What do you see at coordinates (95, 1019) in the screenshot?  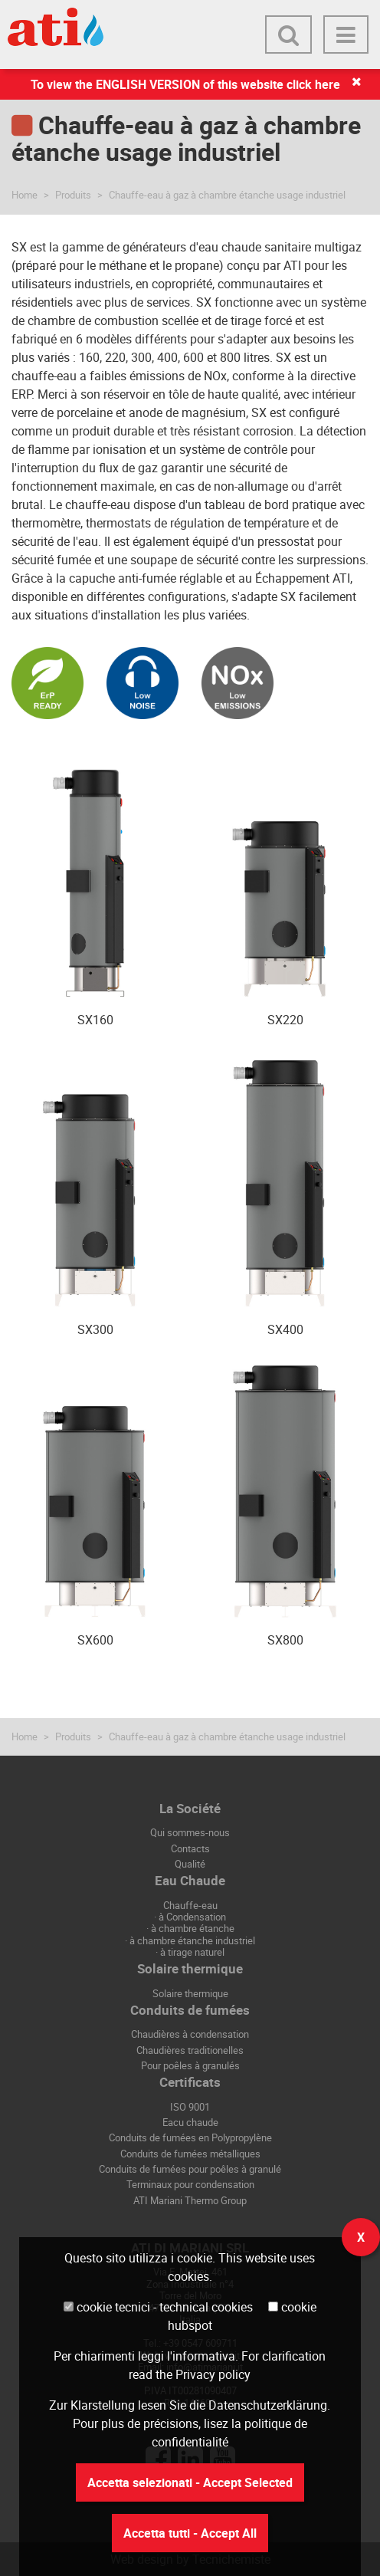 I see `SX160` at bounding box center [95, 1019].